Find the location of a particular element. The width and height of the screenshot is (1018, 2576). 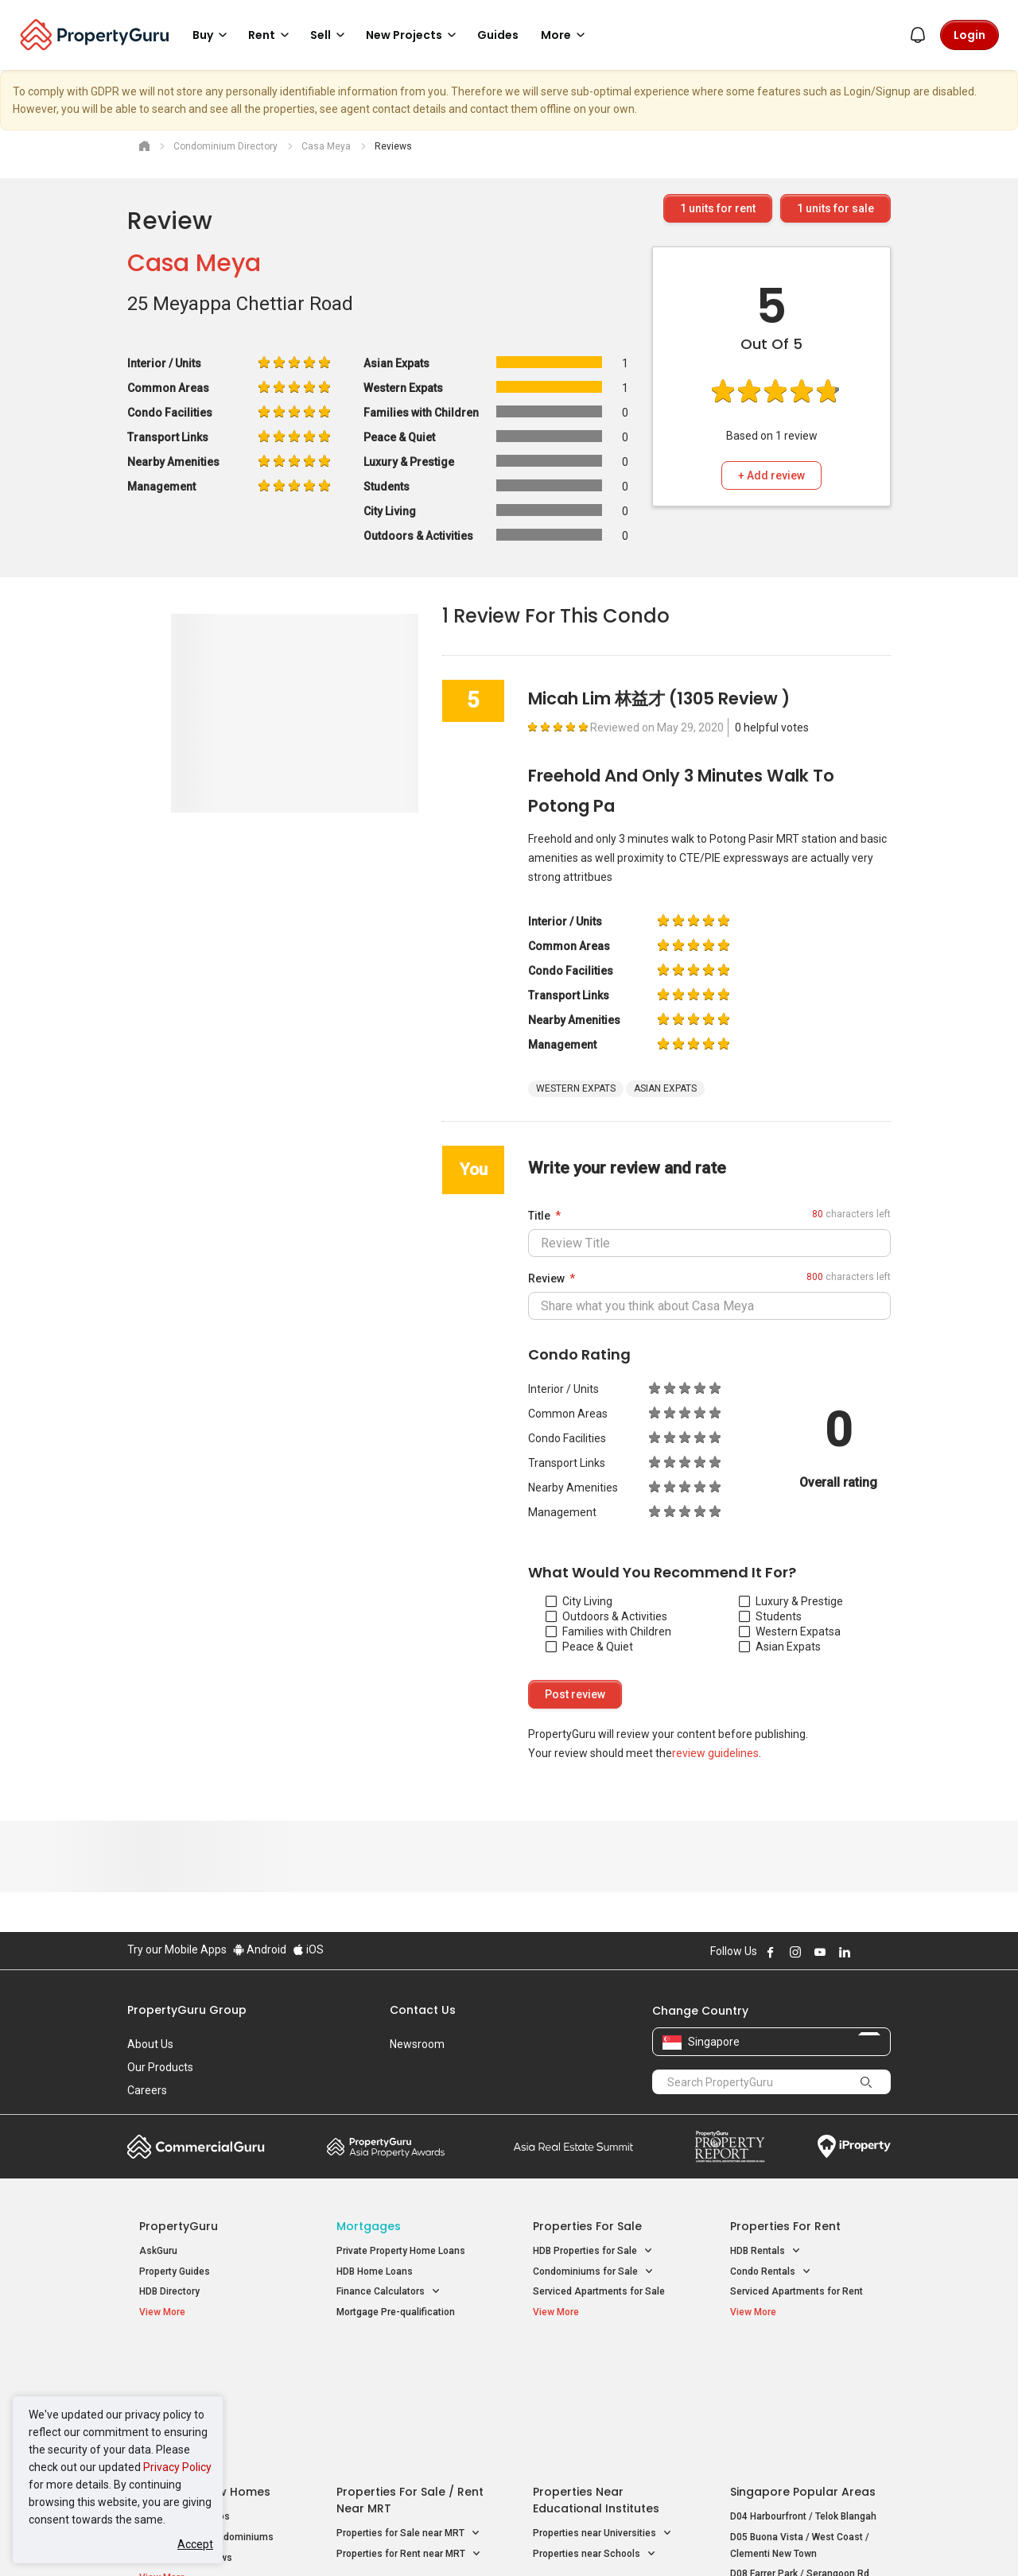

Rent [button] is located at coordinates (271, 35).